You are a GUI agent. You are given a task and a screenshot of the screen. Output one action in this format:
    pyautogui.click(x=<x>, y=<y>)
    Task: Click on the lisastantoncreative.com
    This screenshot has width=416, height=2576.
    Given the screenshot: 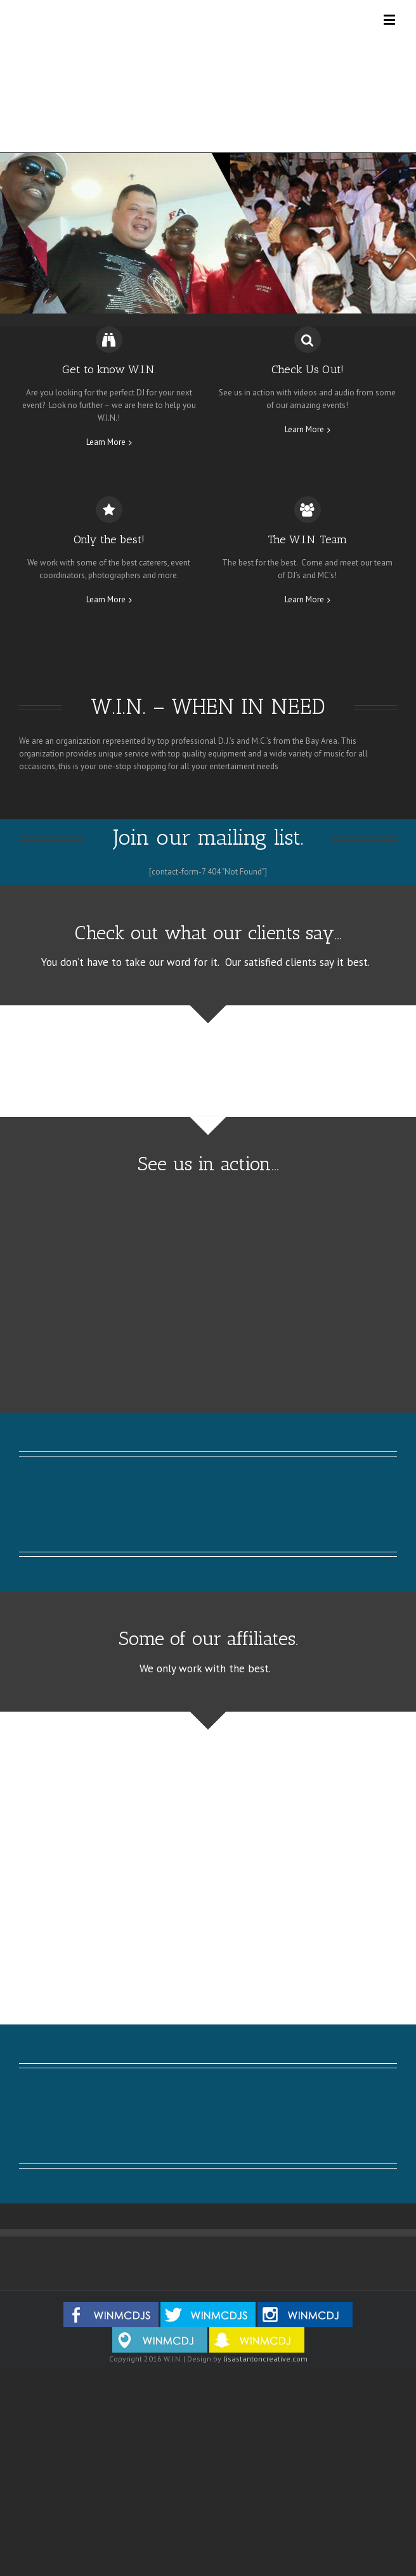 What is the action you would take?
    pyautogui.click(x=265, y=2358)
    